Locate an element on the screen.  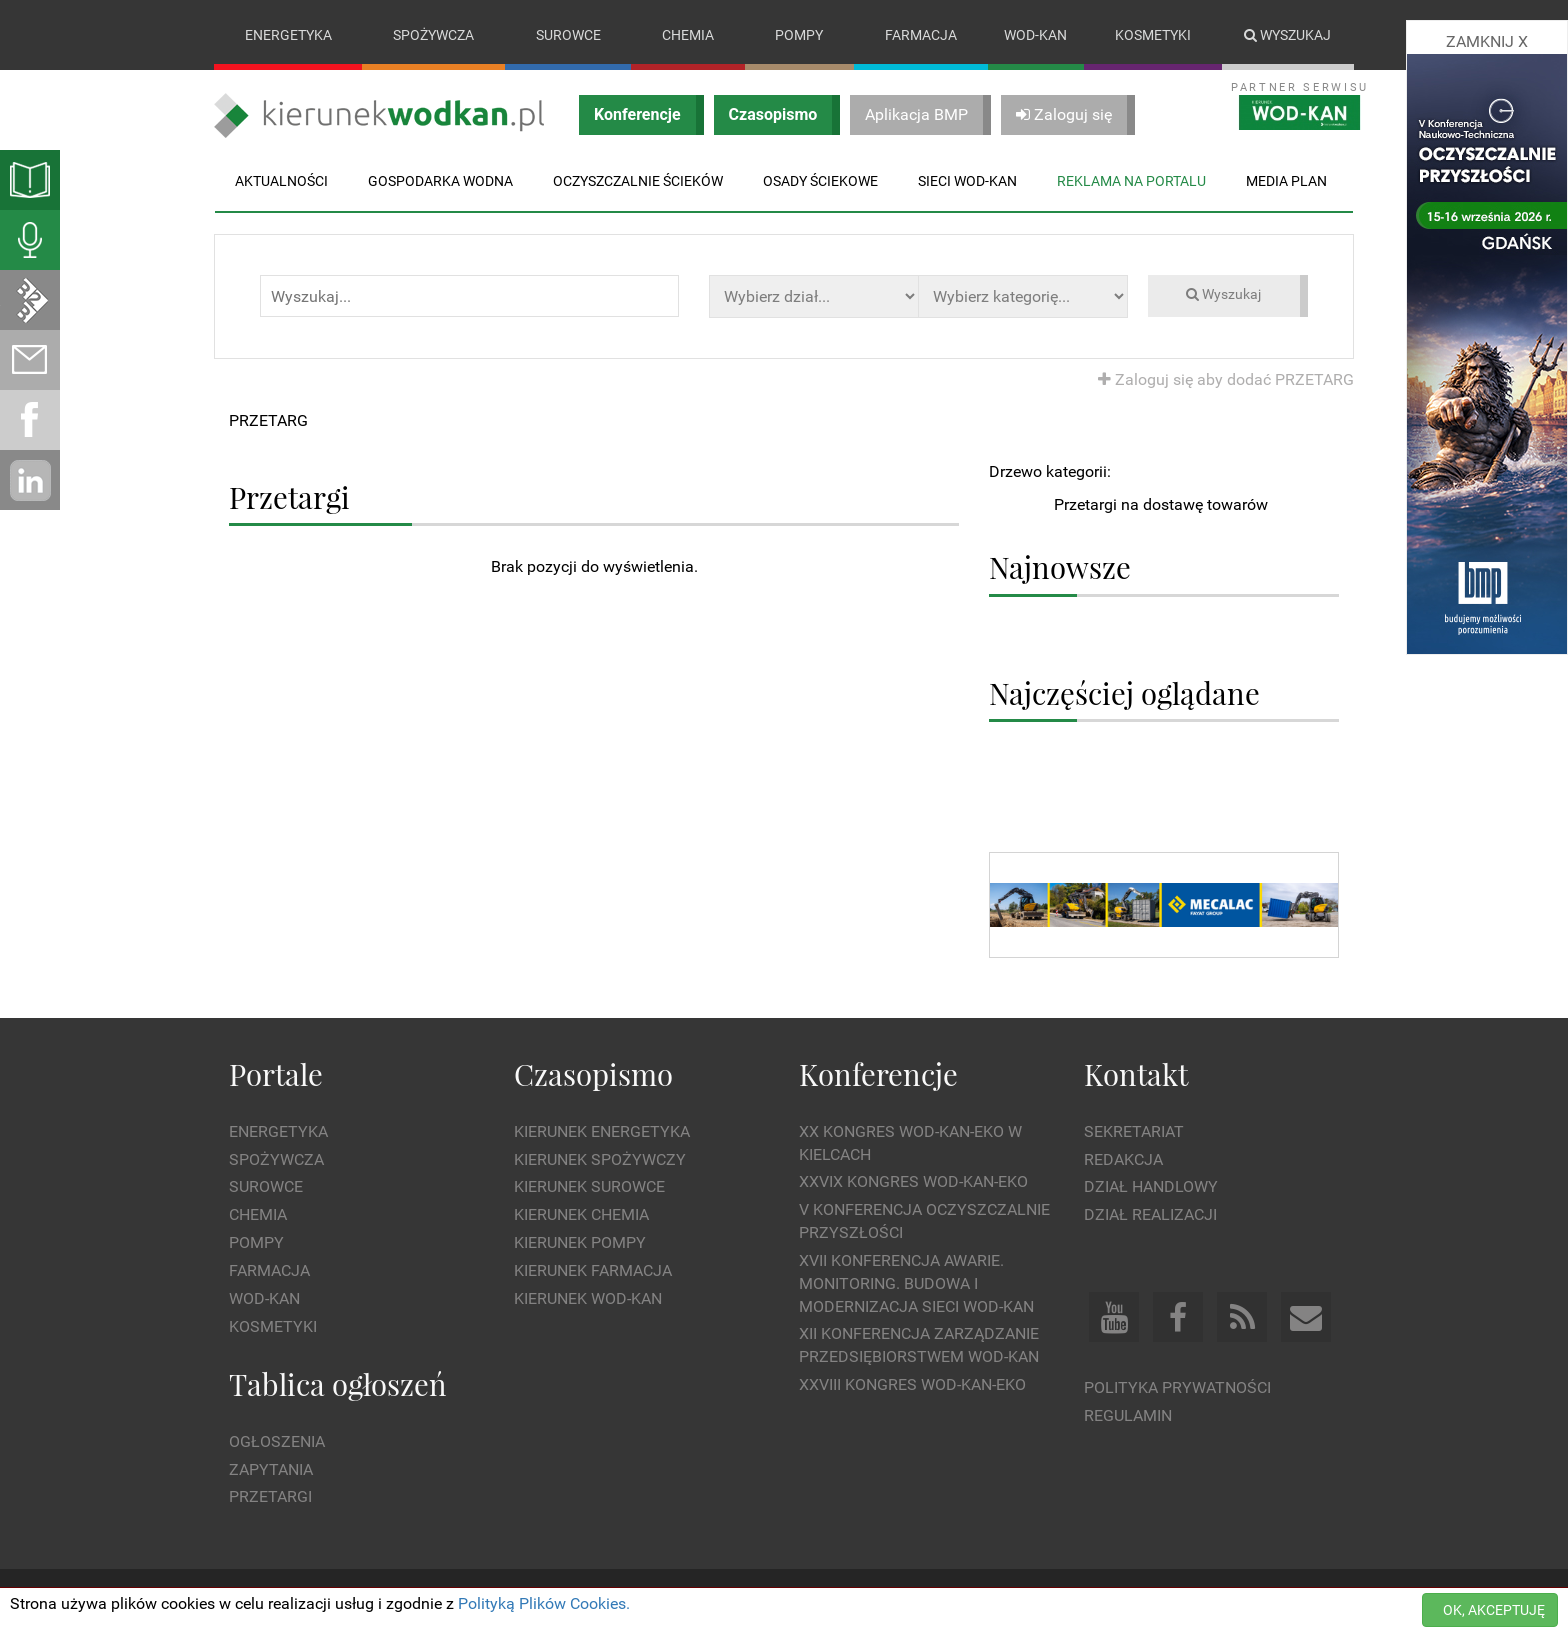
Polityką Plików Cookies. is located at coordinates (544, 1603).